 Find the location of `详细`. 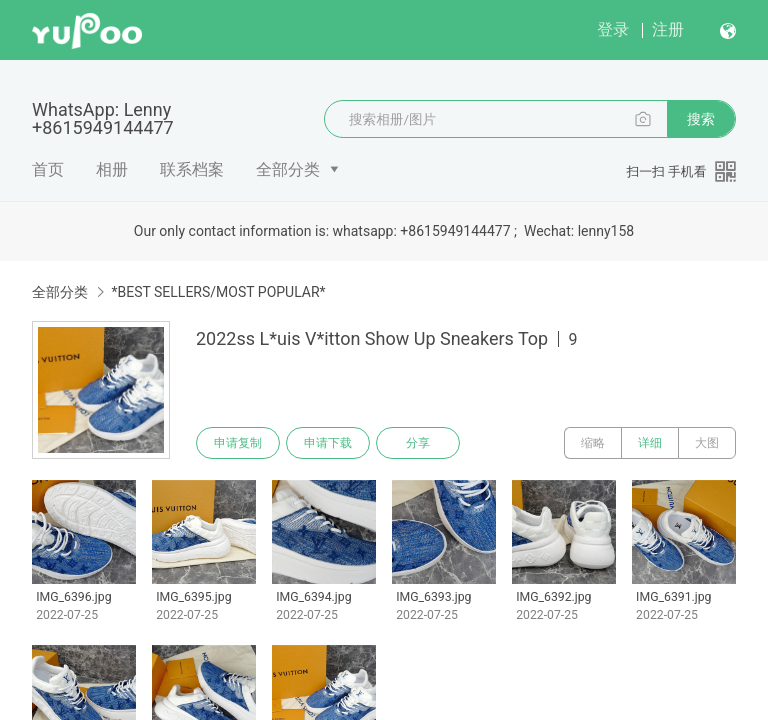

详细 is located at coordinates (650, 443).